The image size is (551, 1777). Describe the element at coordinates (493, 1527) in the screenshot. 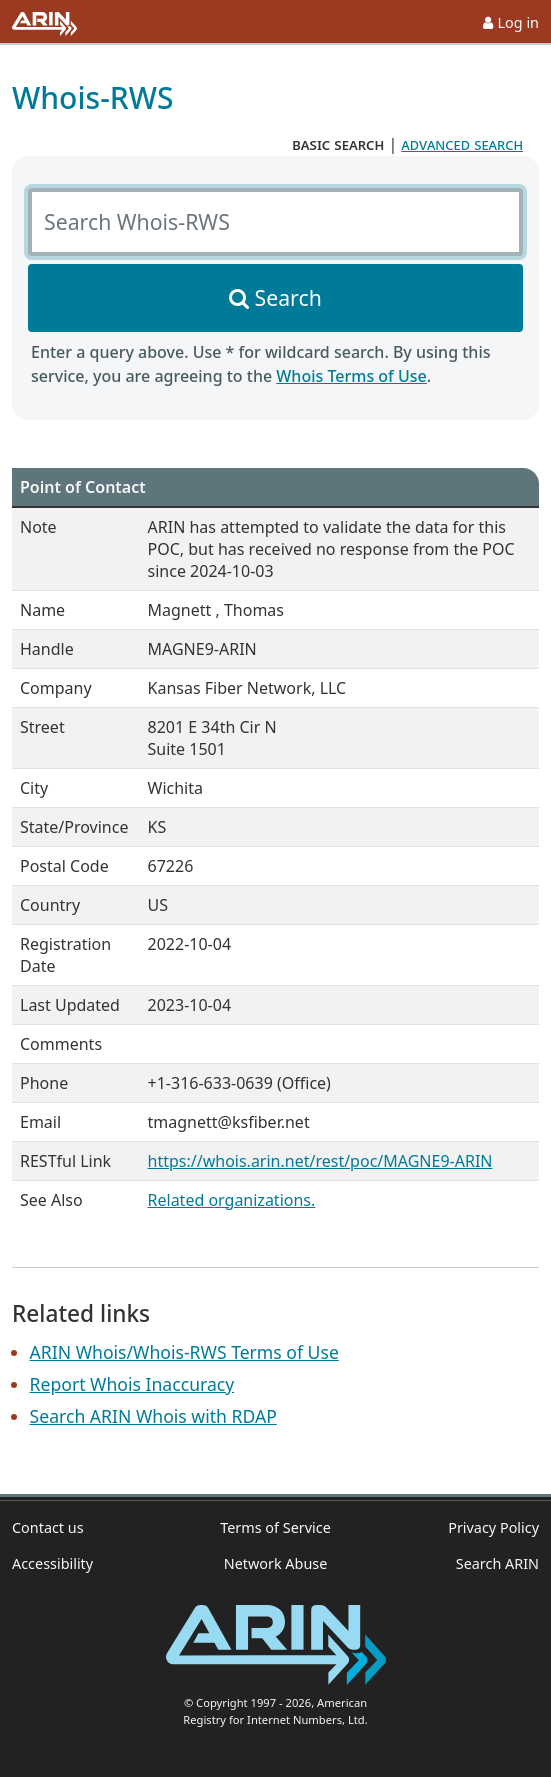

I see `Privacy Policy` at that location.